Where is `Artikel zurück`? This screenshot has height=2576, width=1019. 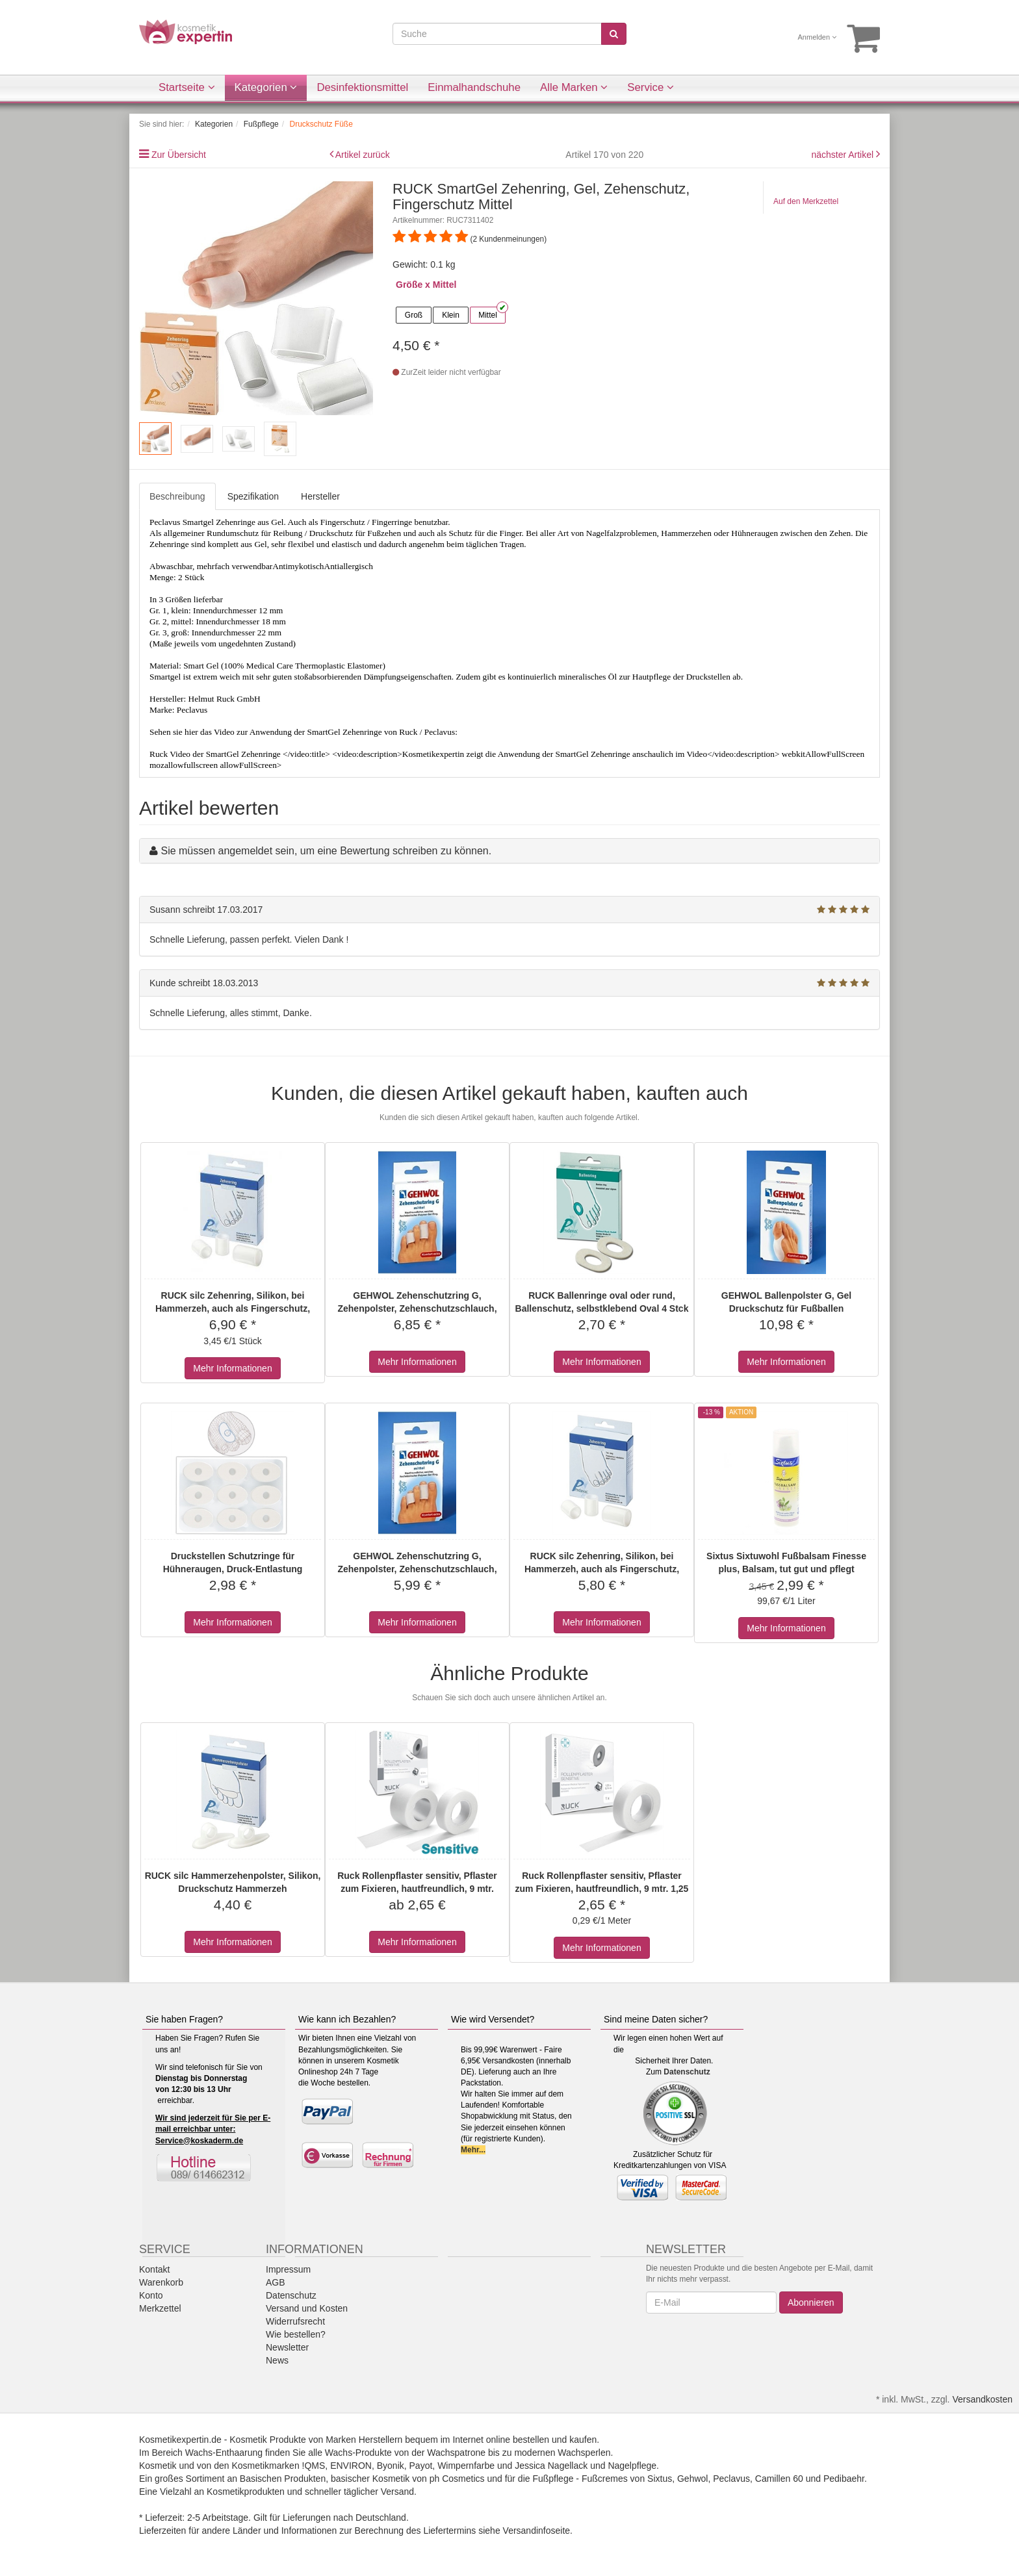 Artikel zurück is located at coordinates (362, 154).